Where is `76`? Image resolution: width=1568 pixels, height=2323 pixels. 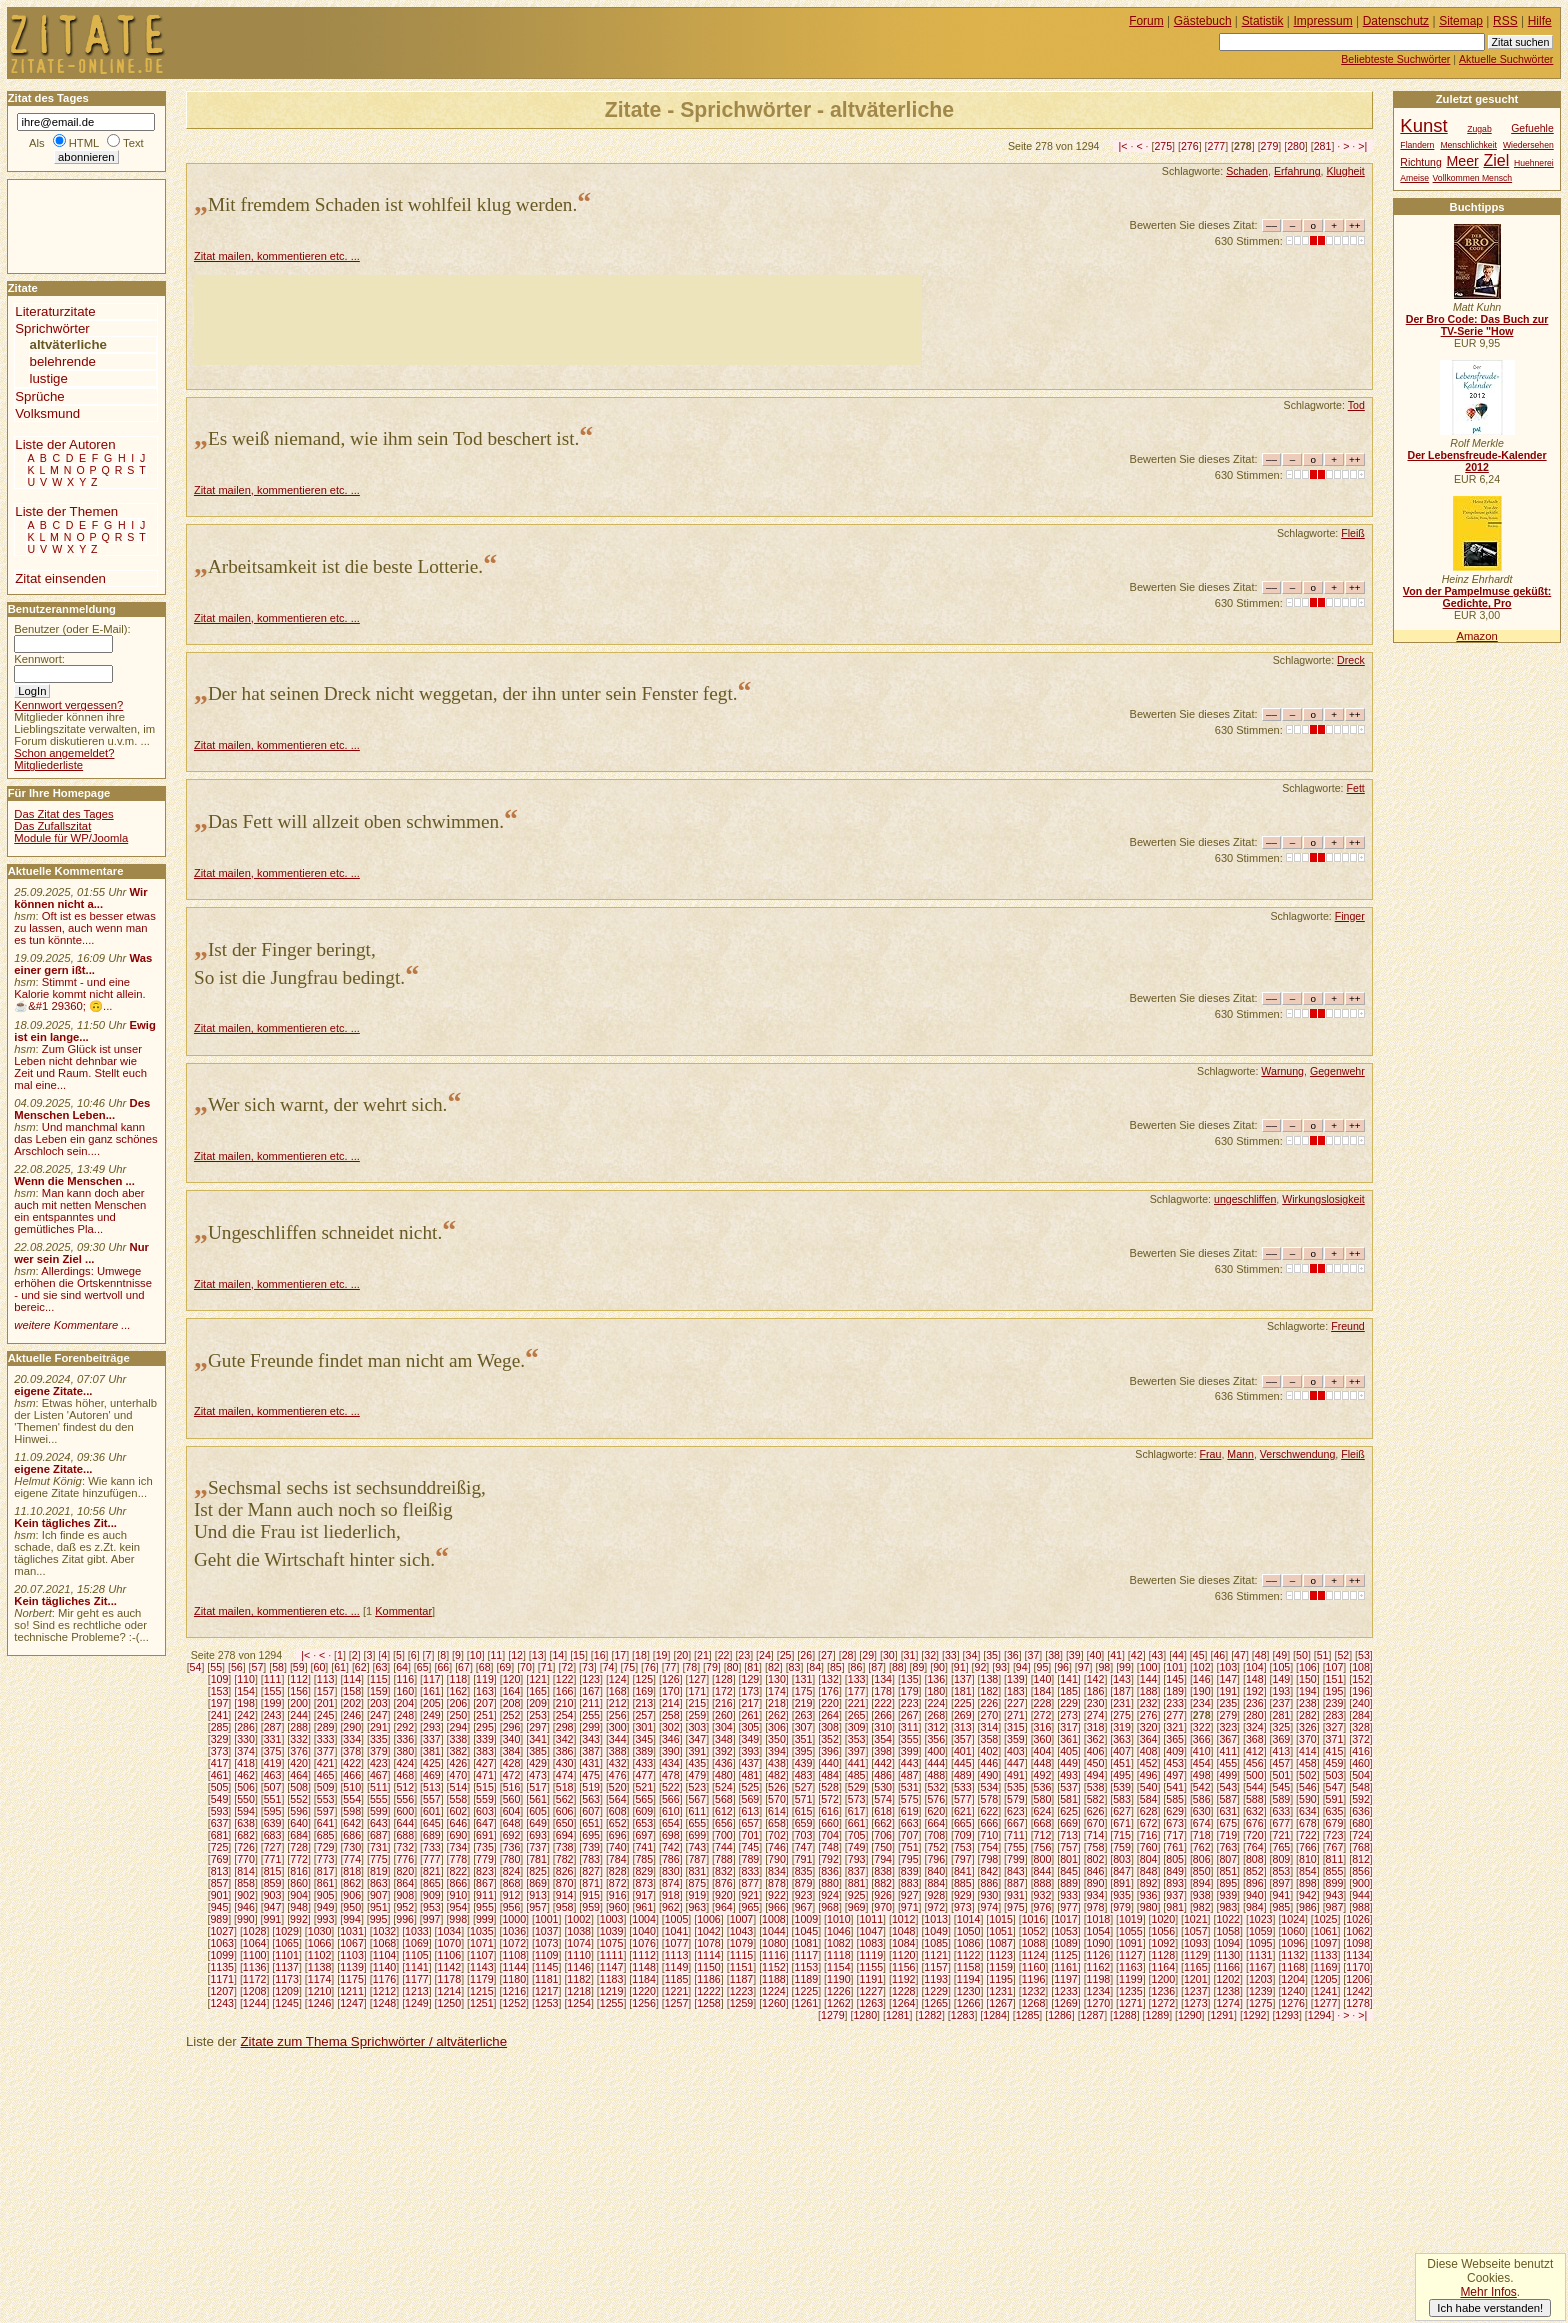
76 is located at coordinates (650, 1667).